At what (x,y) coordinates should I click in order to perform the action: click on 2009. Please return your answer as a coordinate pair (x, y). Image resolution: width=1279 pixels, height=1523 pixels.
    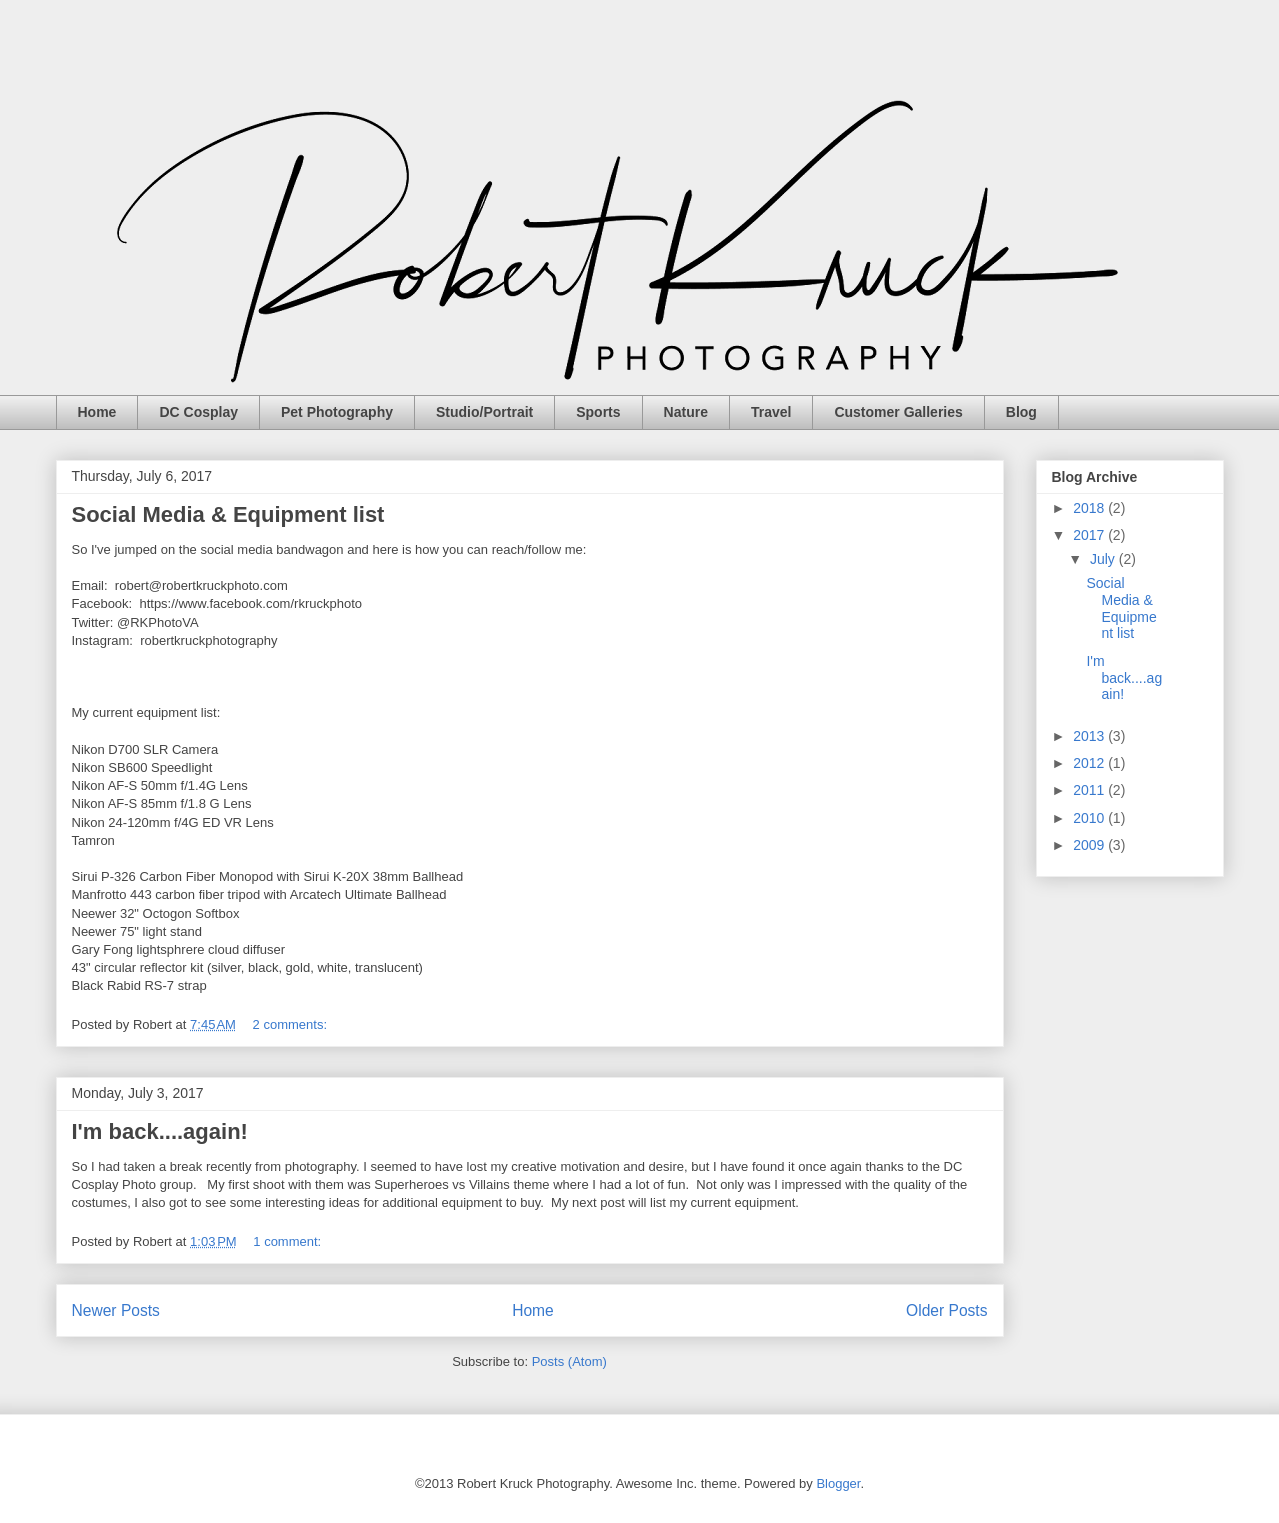
    Looking at the image, I should click on (1090, 845).